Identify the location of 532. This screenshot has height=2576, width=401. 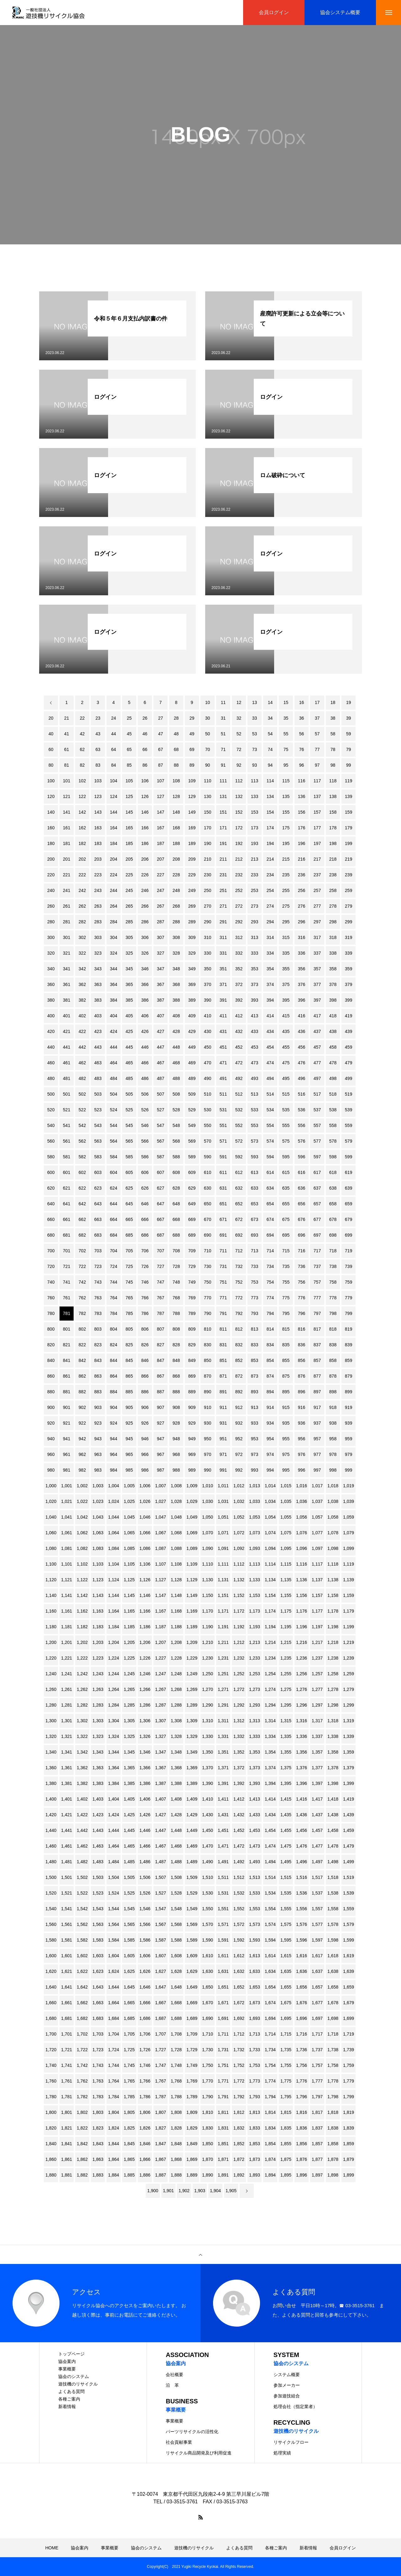
(238, 1109).